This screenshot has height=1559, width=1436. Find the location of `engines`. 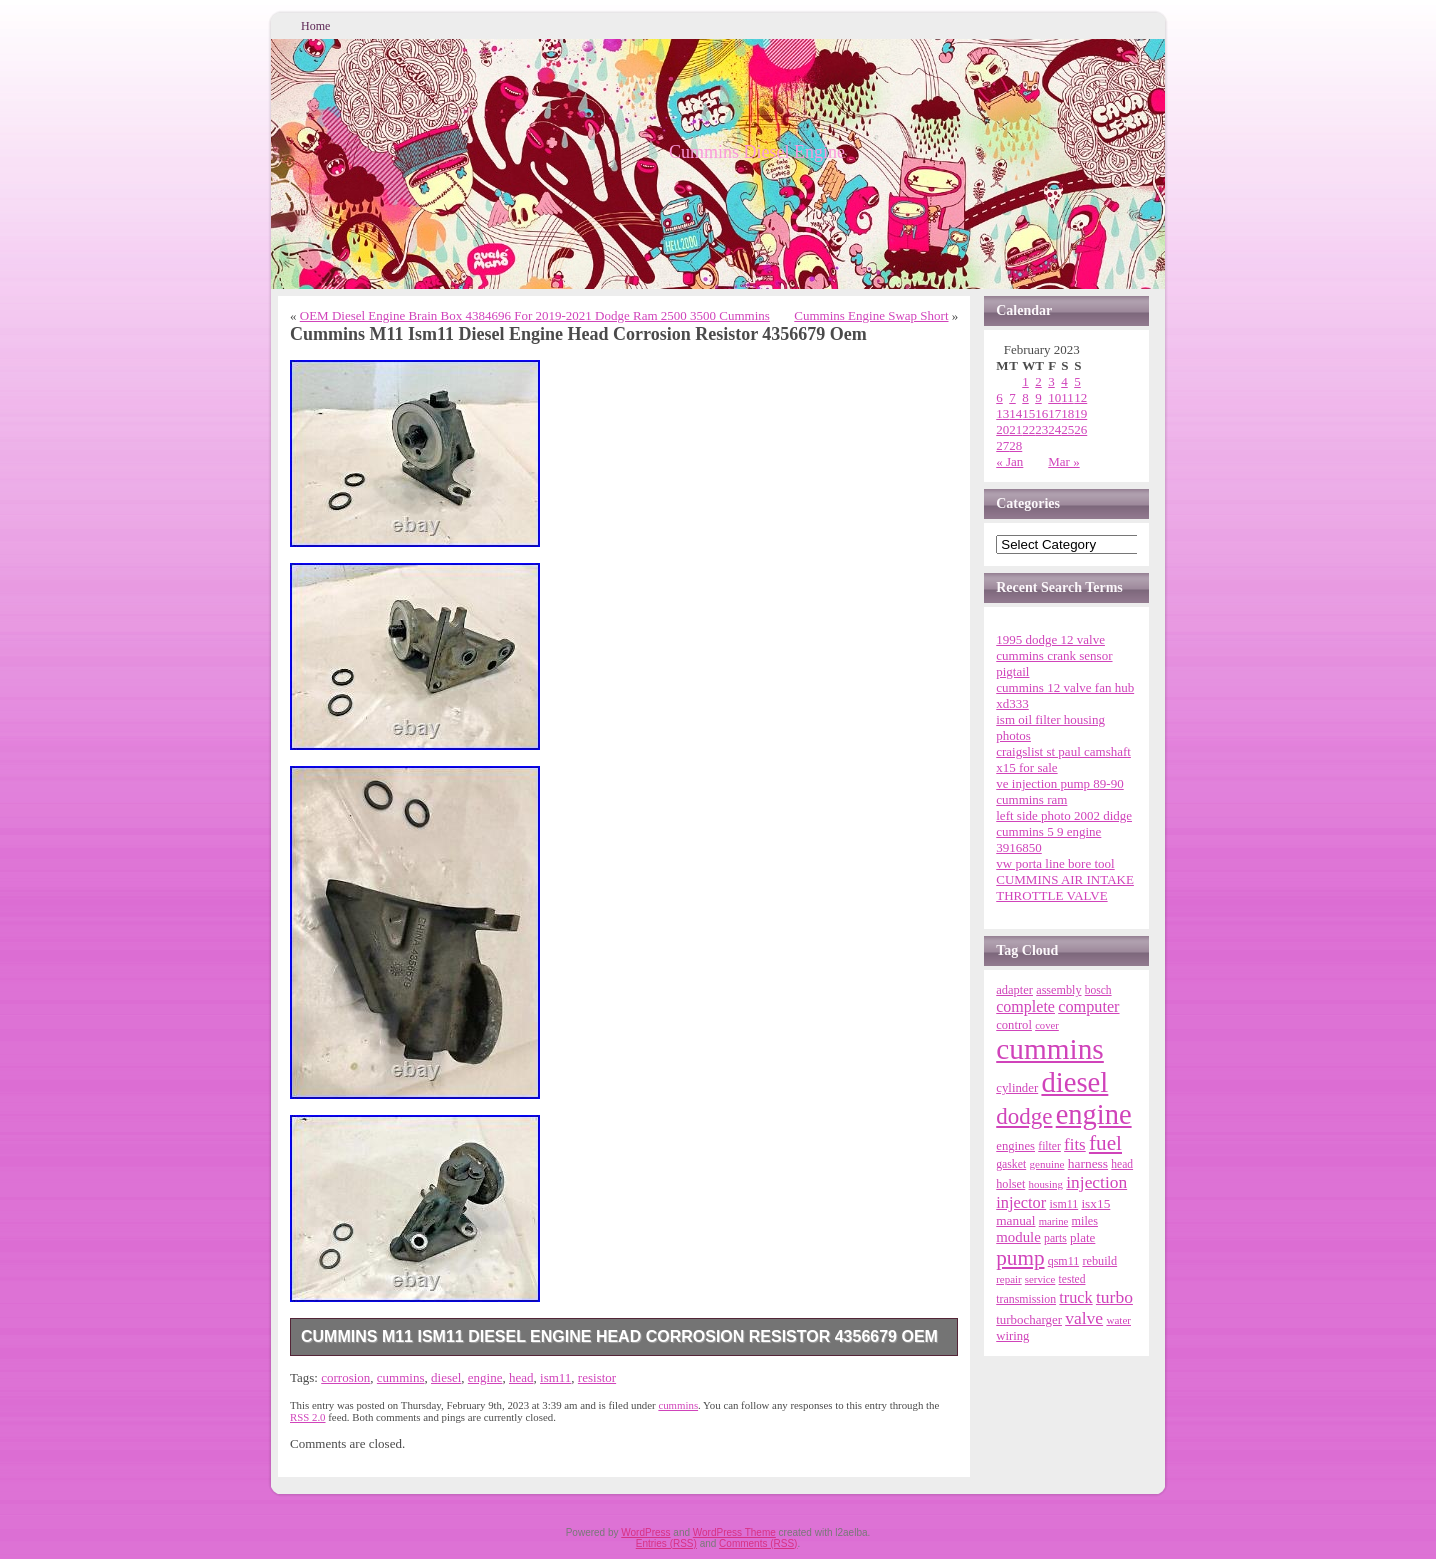

engines is located at coordinates (1015, 1146).